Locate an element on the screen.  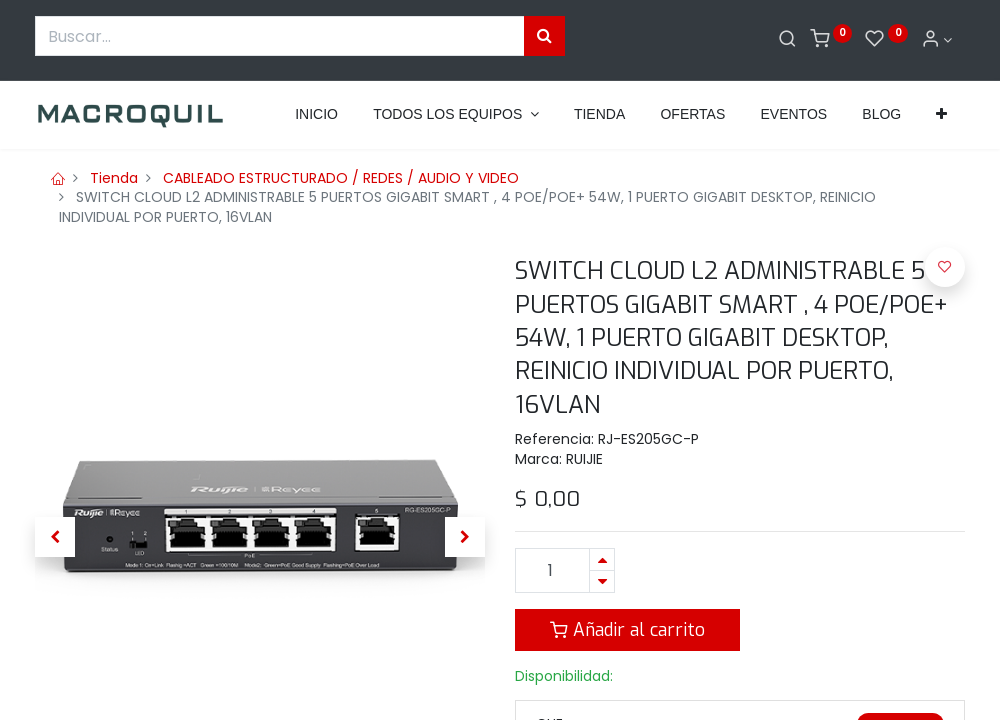
[Informacion de cuenta] is located at coordinates (937, 40).